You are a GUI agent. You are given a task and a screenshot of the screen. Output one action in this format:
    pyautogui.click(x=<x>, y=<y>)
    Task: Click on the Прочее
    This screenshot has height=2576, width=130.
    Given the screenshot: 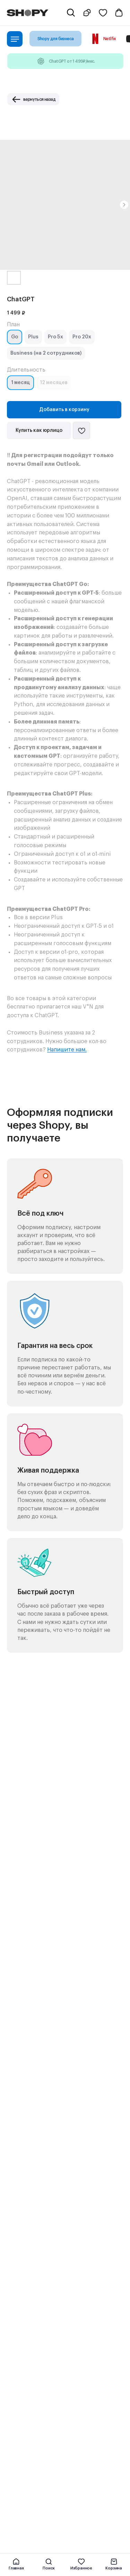 What is the action you would take?
    pyautogui.click(x=15, y=2270)
    